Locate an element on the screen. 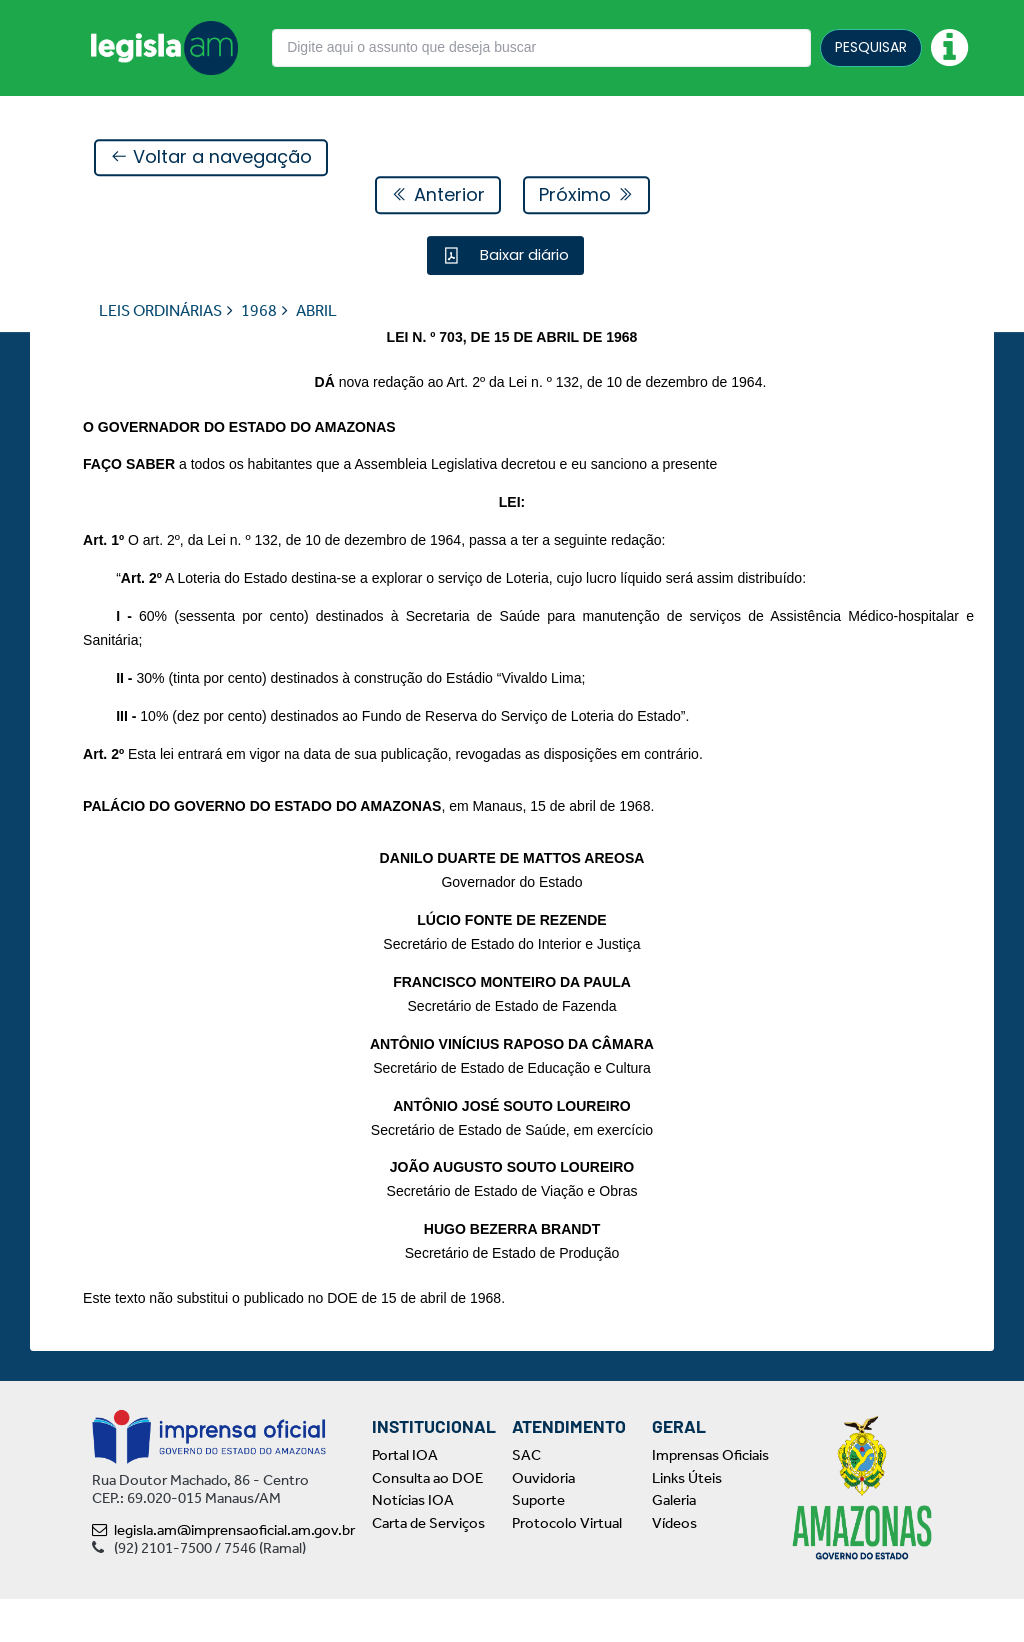 The height and width of the screenshot is (1642, 1024). Protocolo Virtual is located at coordinates (567, 1565).